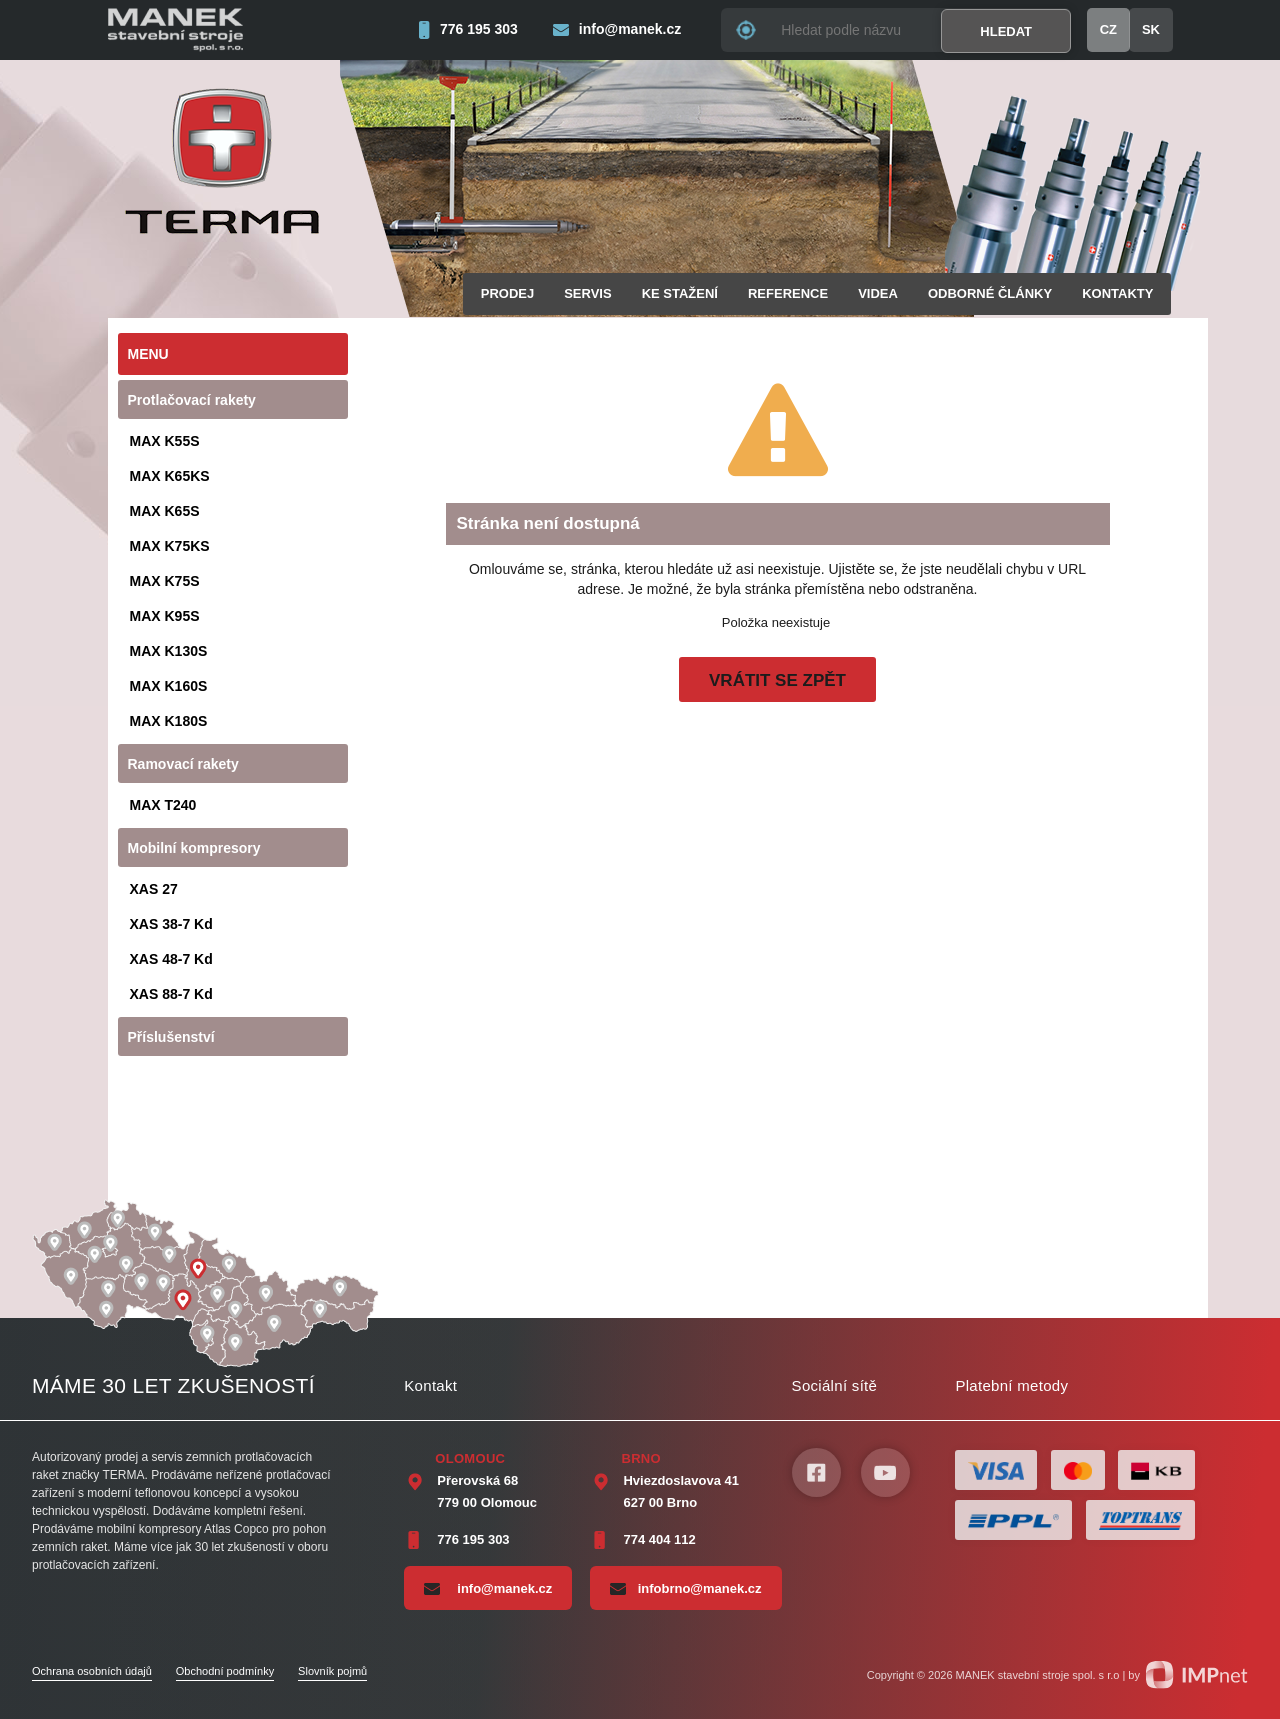 Image resolution: width=1280 pixels, height=1719 pixels. What do you see at coordinates (170, 546) in the screenshot?
I see `MAX K75KS` at bounding box center [170, 546].